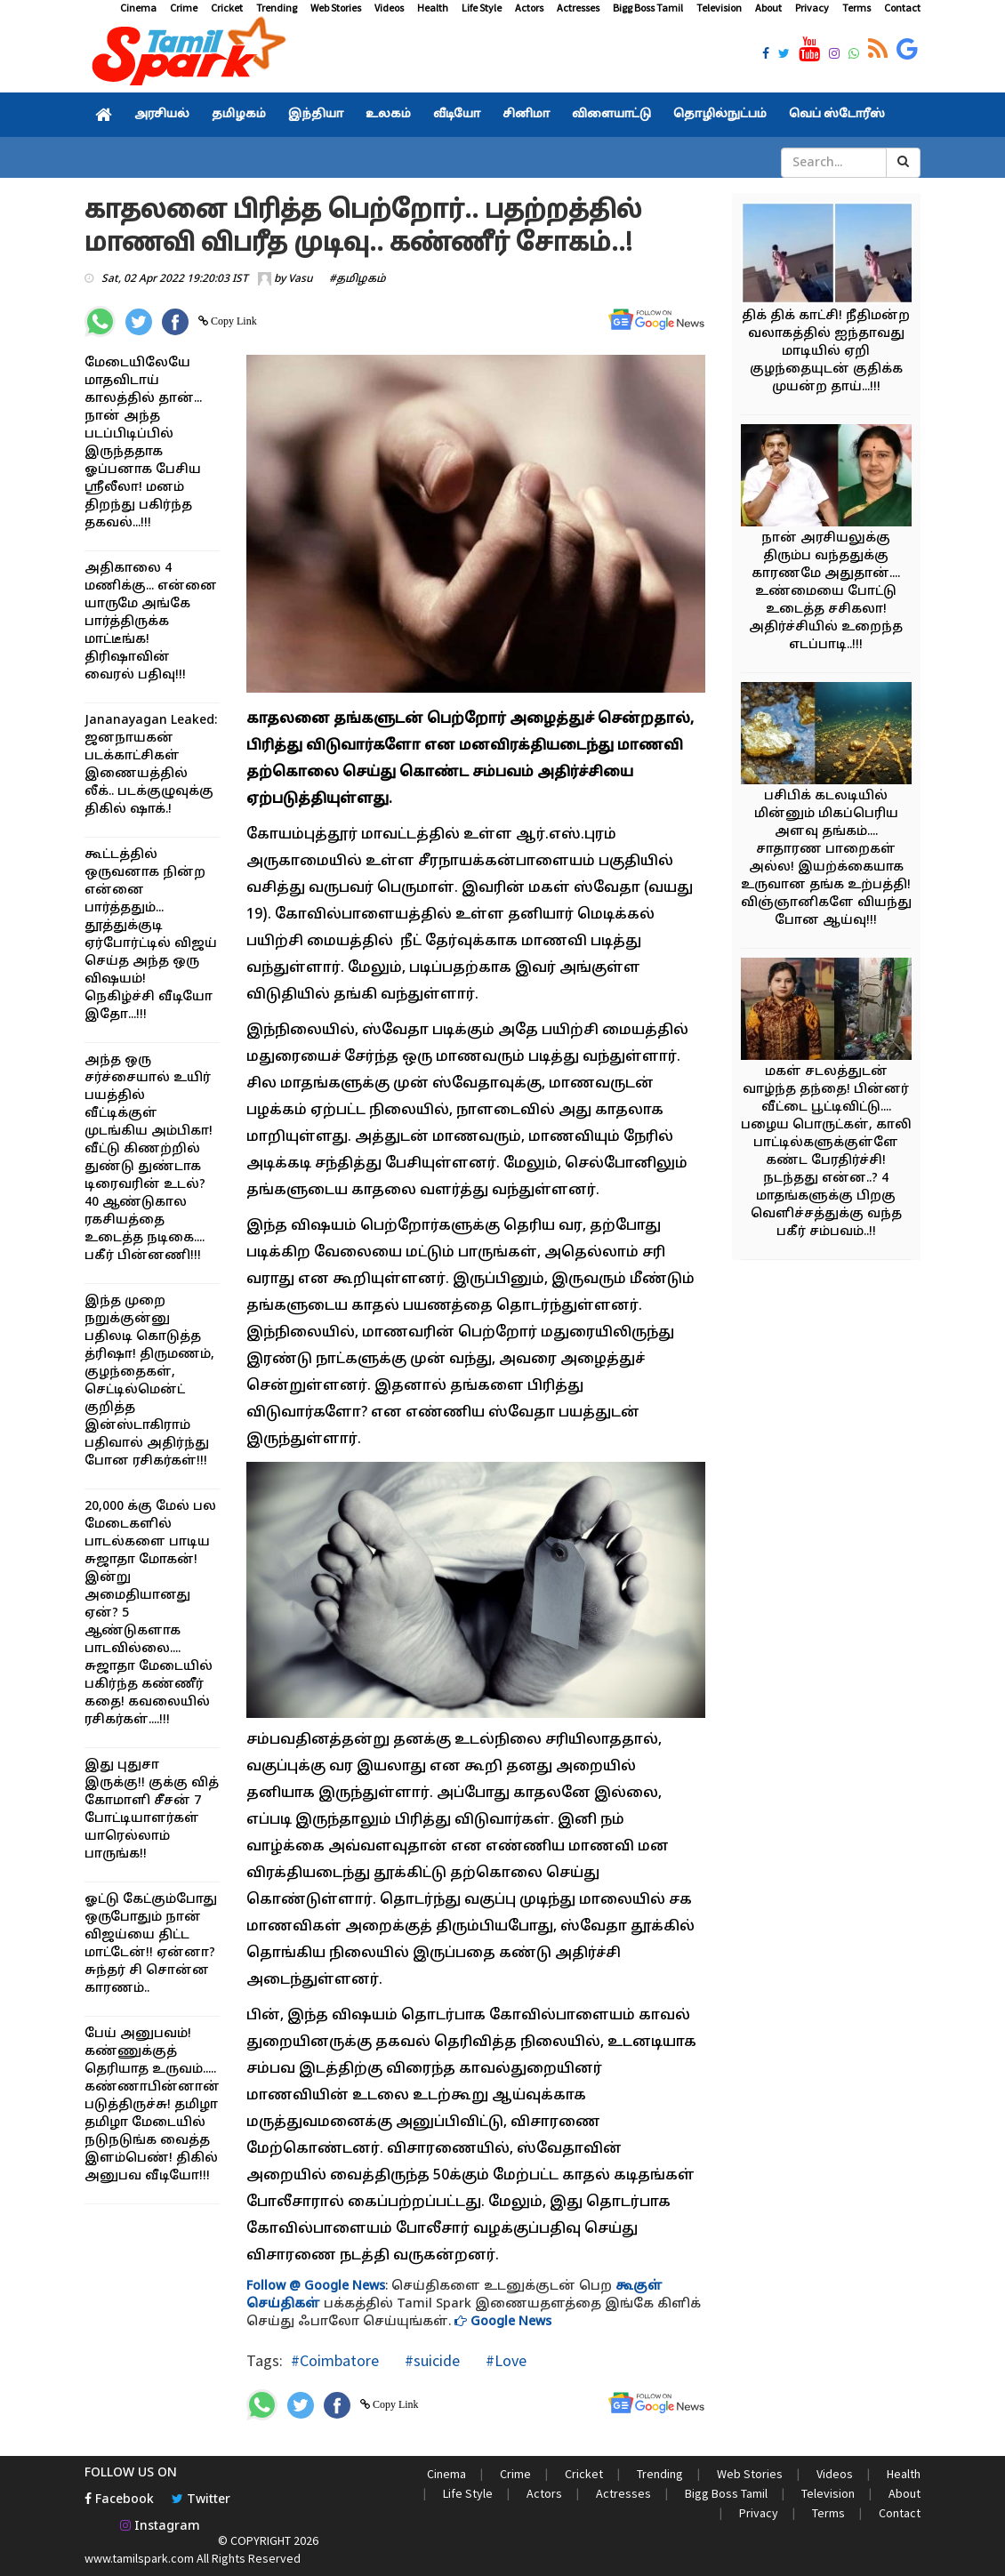 Image resolution: width=1005 pixels, height=2576 pixels. What do you see at coordinates (183, 7) in the screenshot?
I see `Crime` at bounding box center [183, 7].